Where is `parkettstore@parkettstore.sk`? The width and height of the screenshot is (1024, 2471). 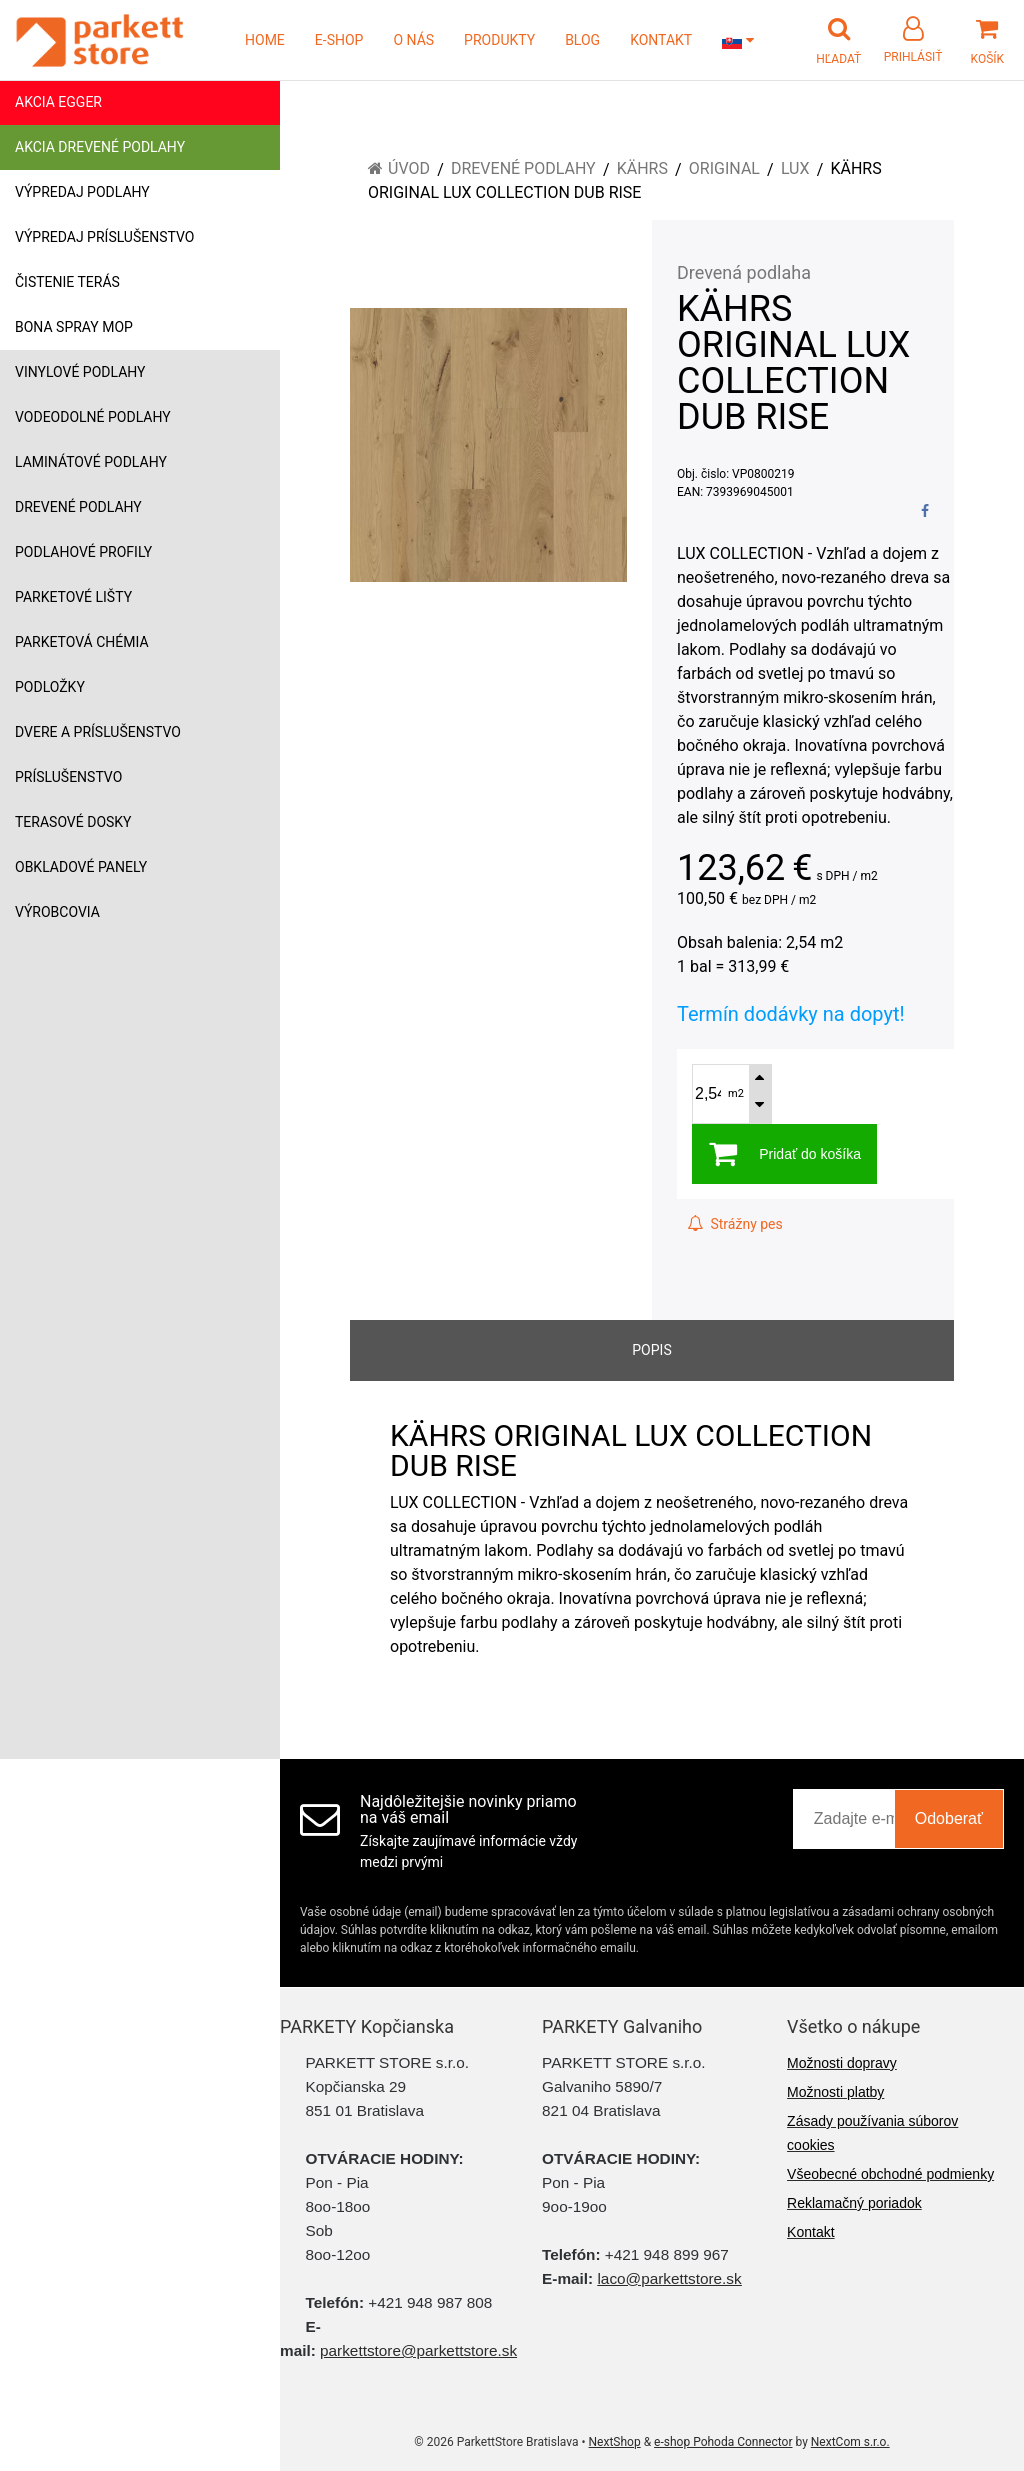 parkettstore@parkettstore.sk is located at coordinates (418, 2350).